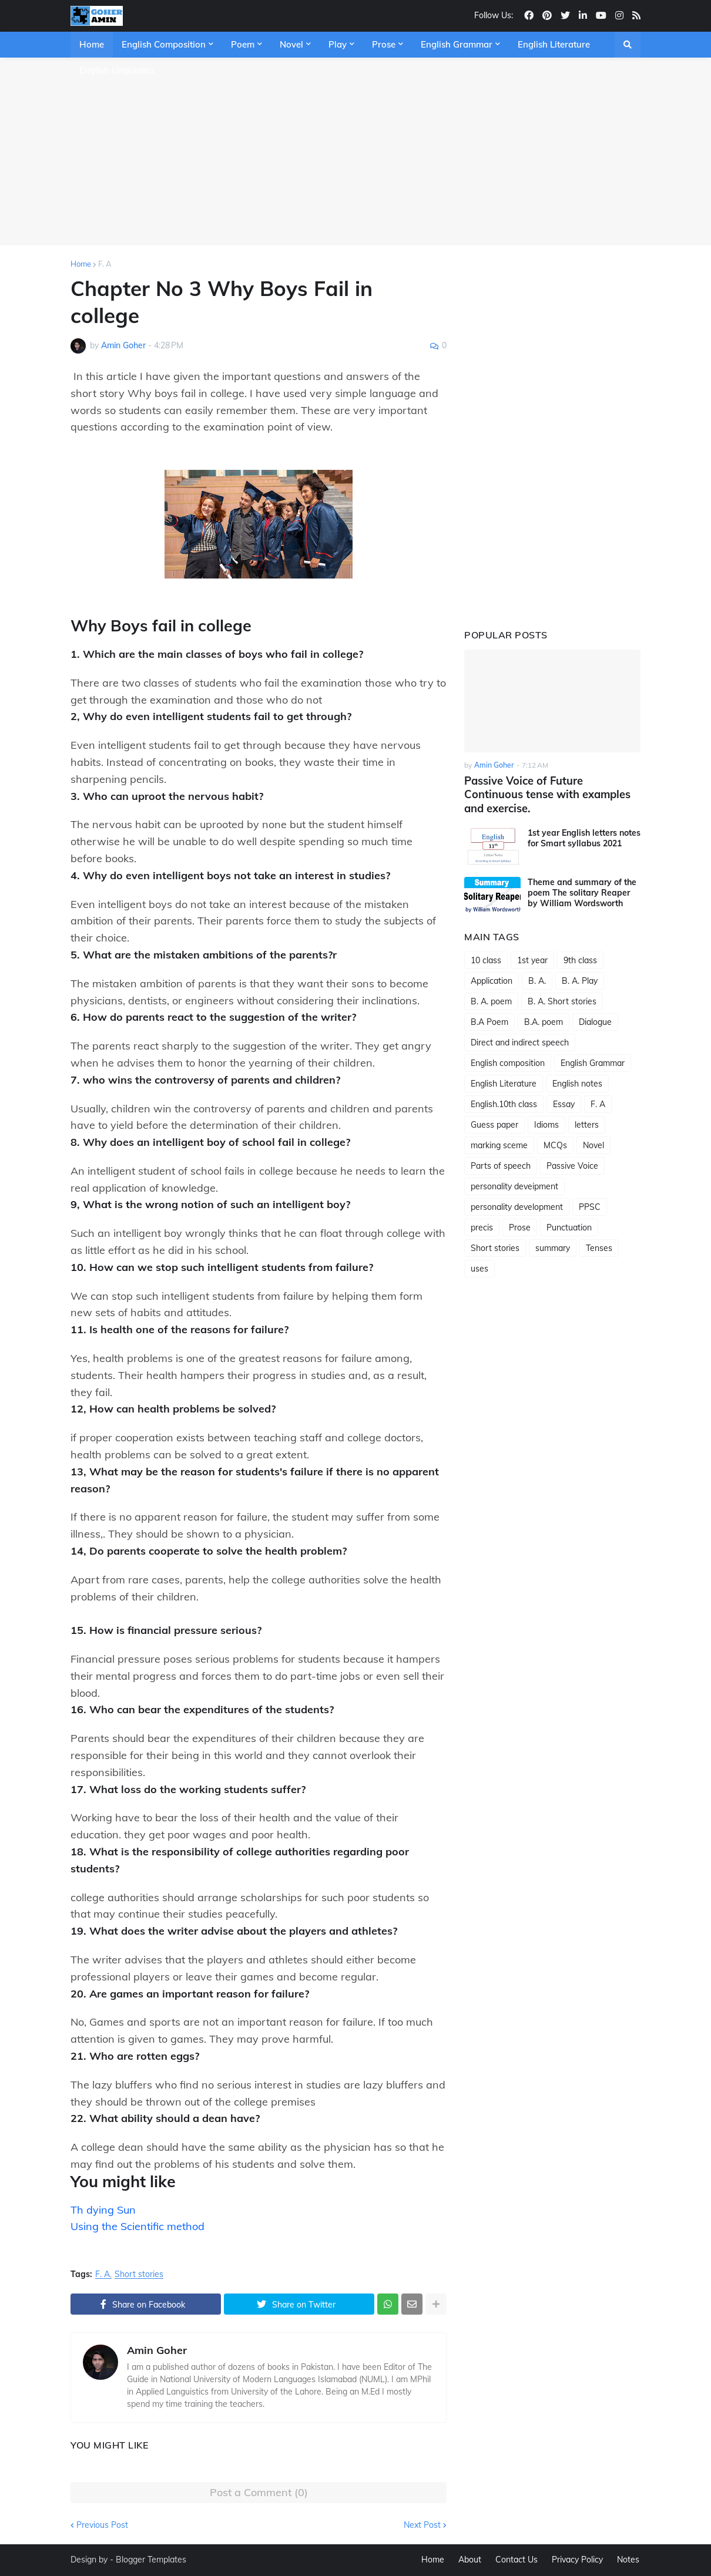  Describe the element at coordinates (593, 1144) in the screenshot. I see `Novel` at that location.